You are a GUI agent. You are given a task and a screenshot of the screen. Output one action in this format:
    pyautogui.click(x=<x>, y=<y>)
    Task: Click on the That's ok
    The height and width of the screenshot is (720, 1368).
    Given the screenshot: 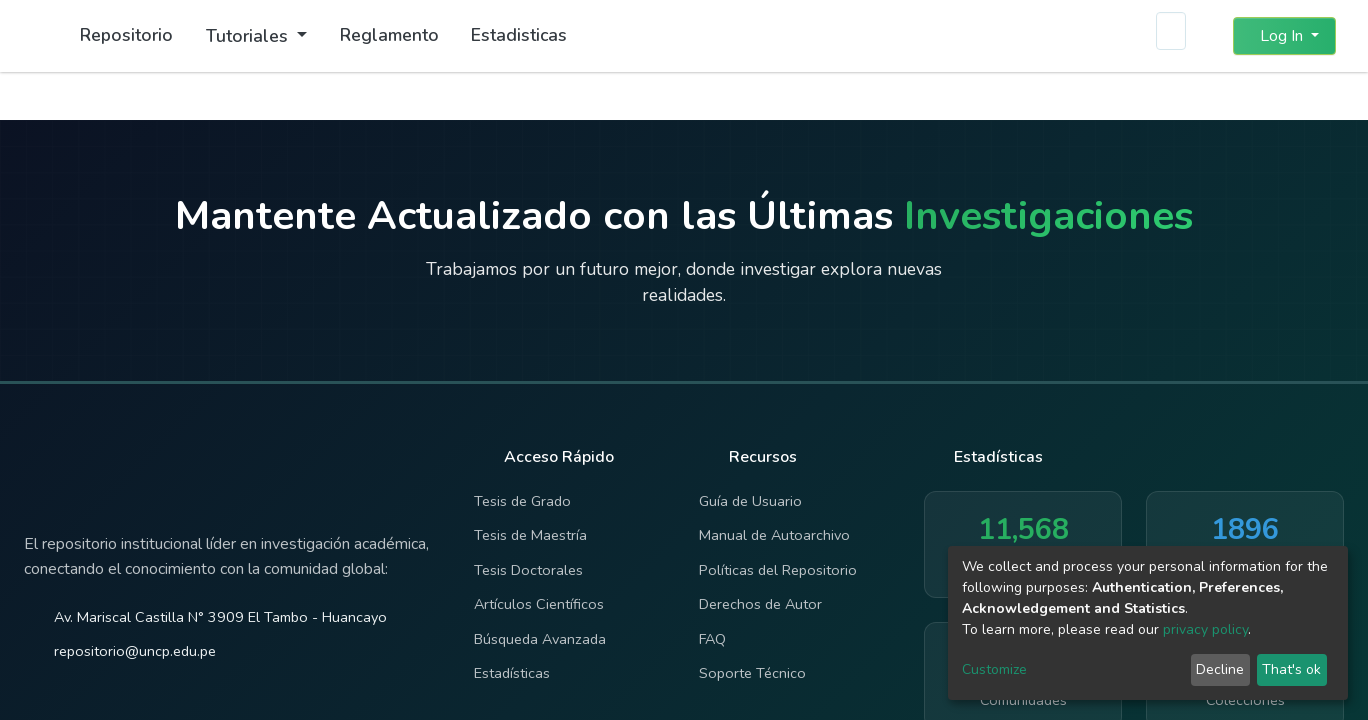 What is the action you would take?
    pyautogui.click(x=1291, y=669)
    